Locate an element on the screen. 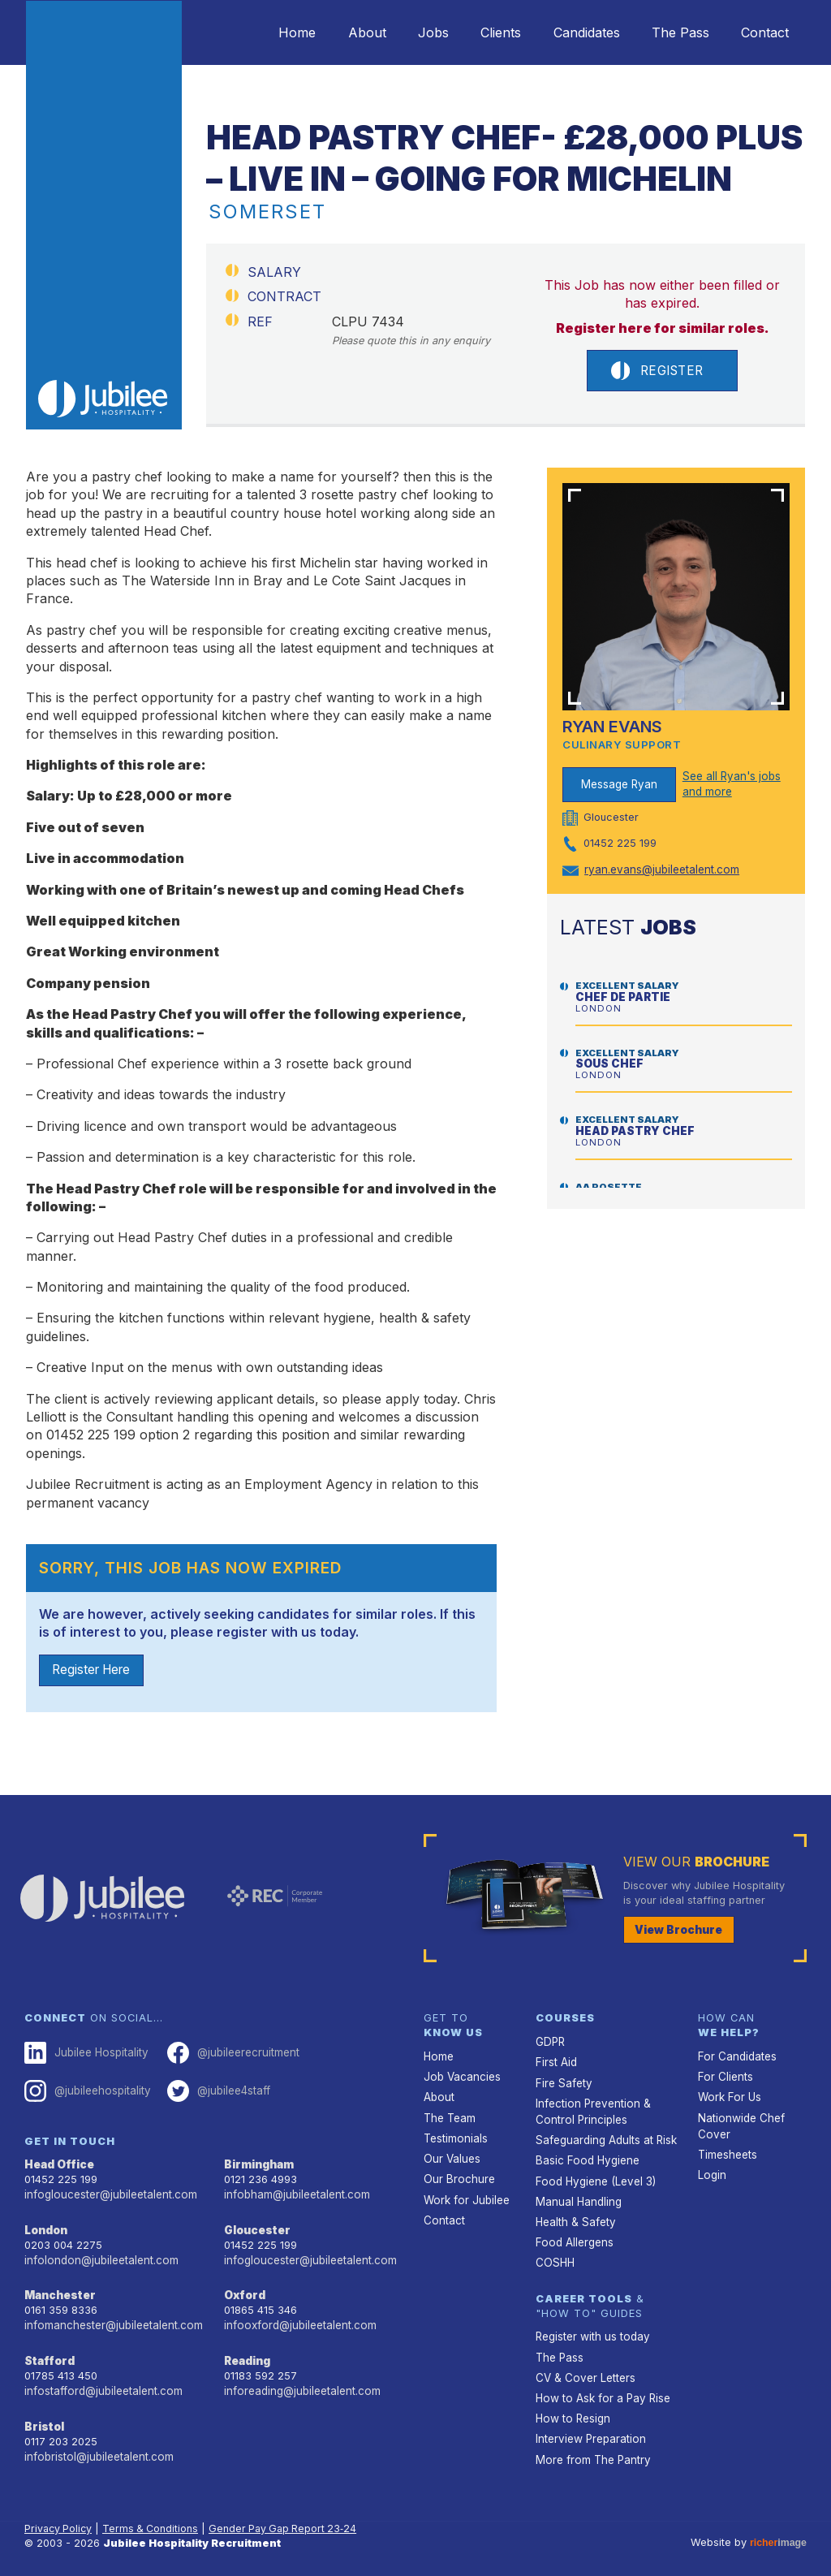  Clients is located at coordinates (476, 32).